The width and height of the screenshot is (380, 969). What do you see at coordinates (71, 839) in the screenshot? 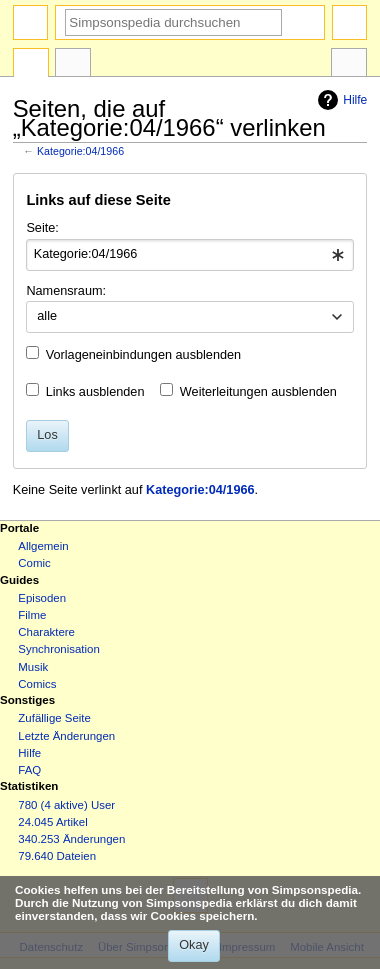
I see `340.253 Änderungen` at bounding box center [71, 839].